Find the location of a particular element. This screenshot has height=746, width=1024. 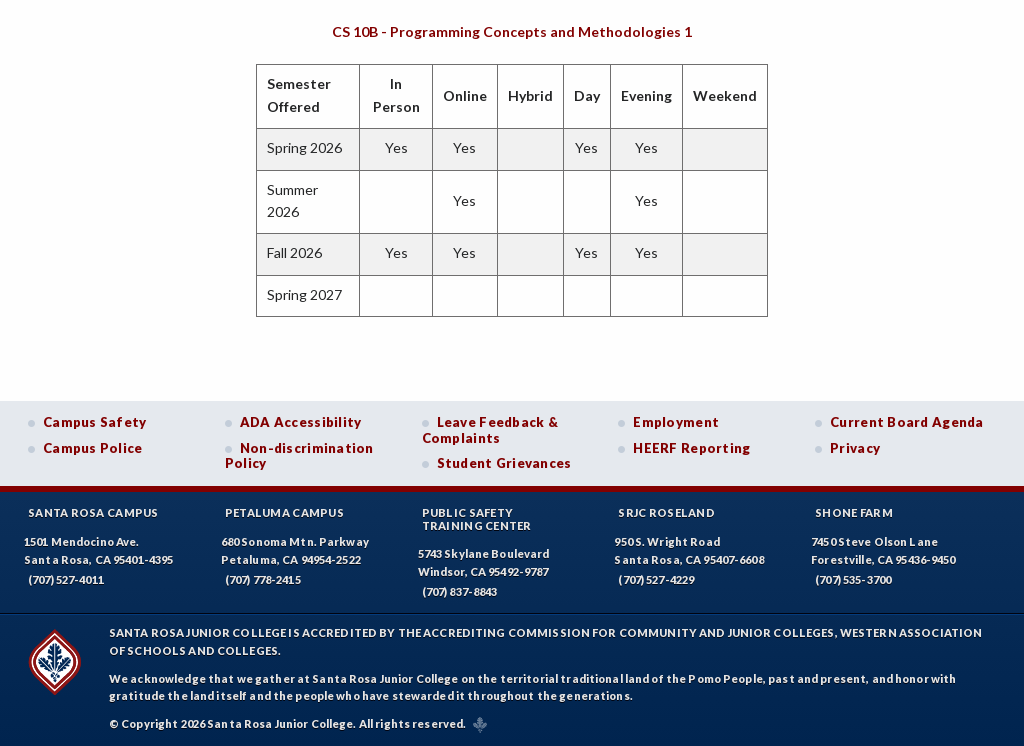

(707) 837-8843 is located at coordinates (460, 591).